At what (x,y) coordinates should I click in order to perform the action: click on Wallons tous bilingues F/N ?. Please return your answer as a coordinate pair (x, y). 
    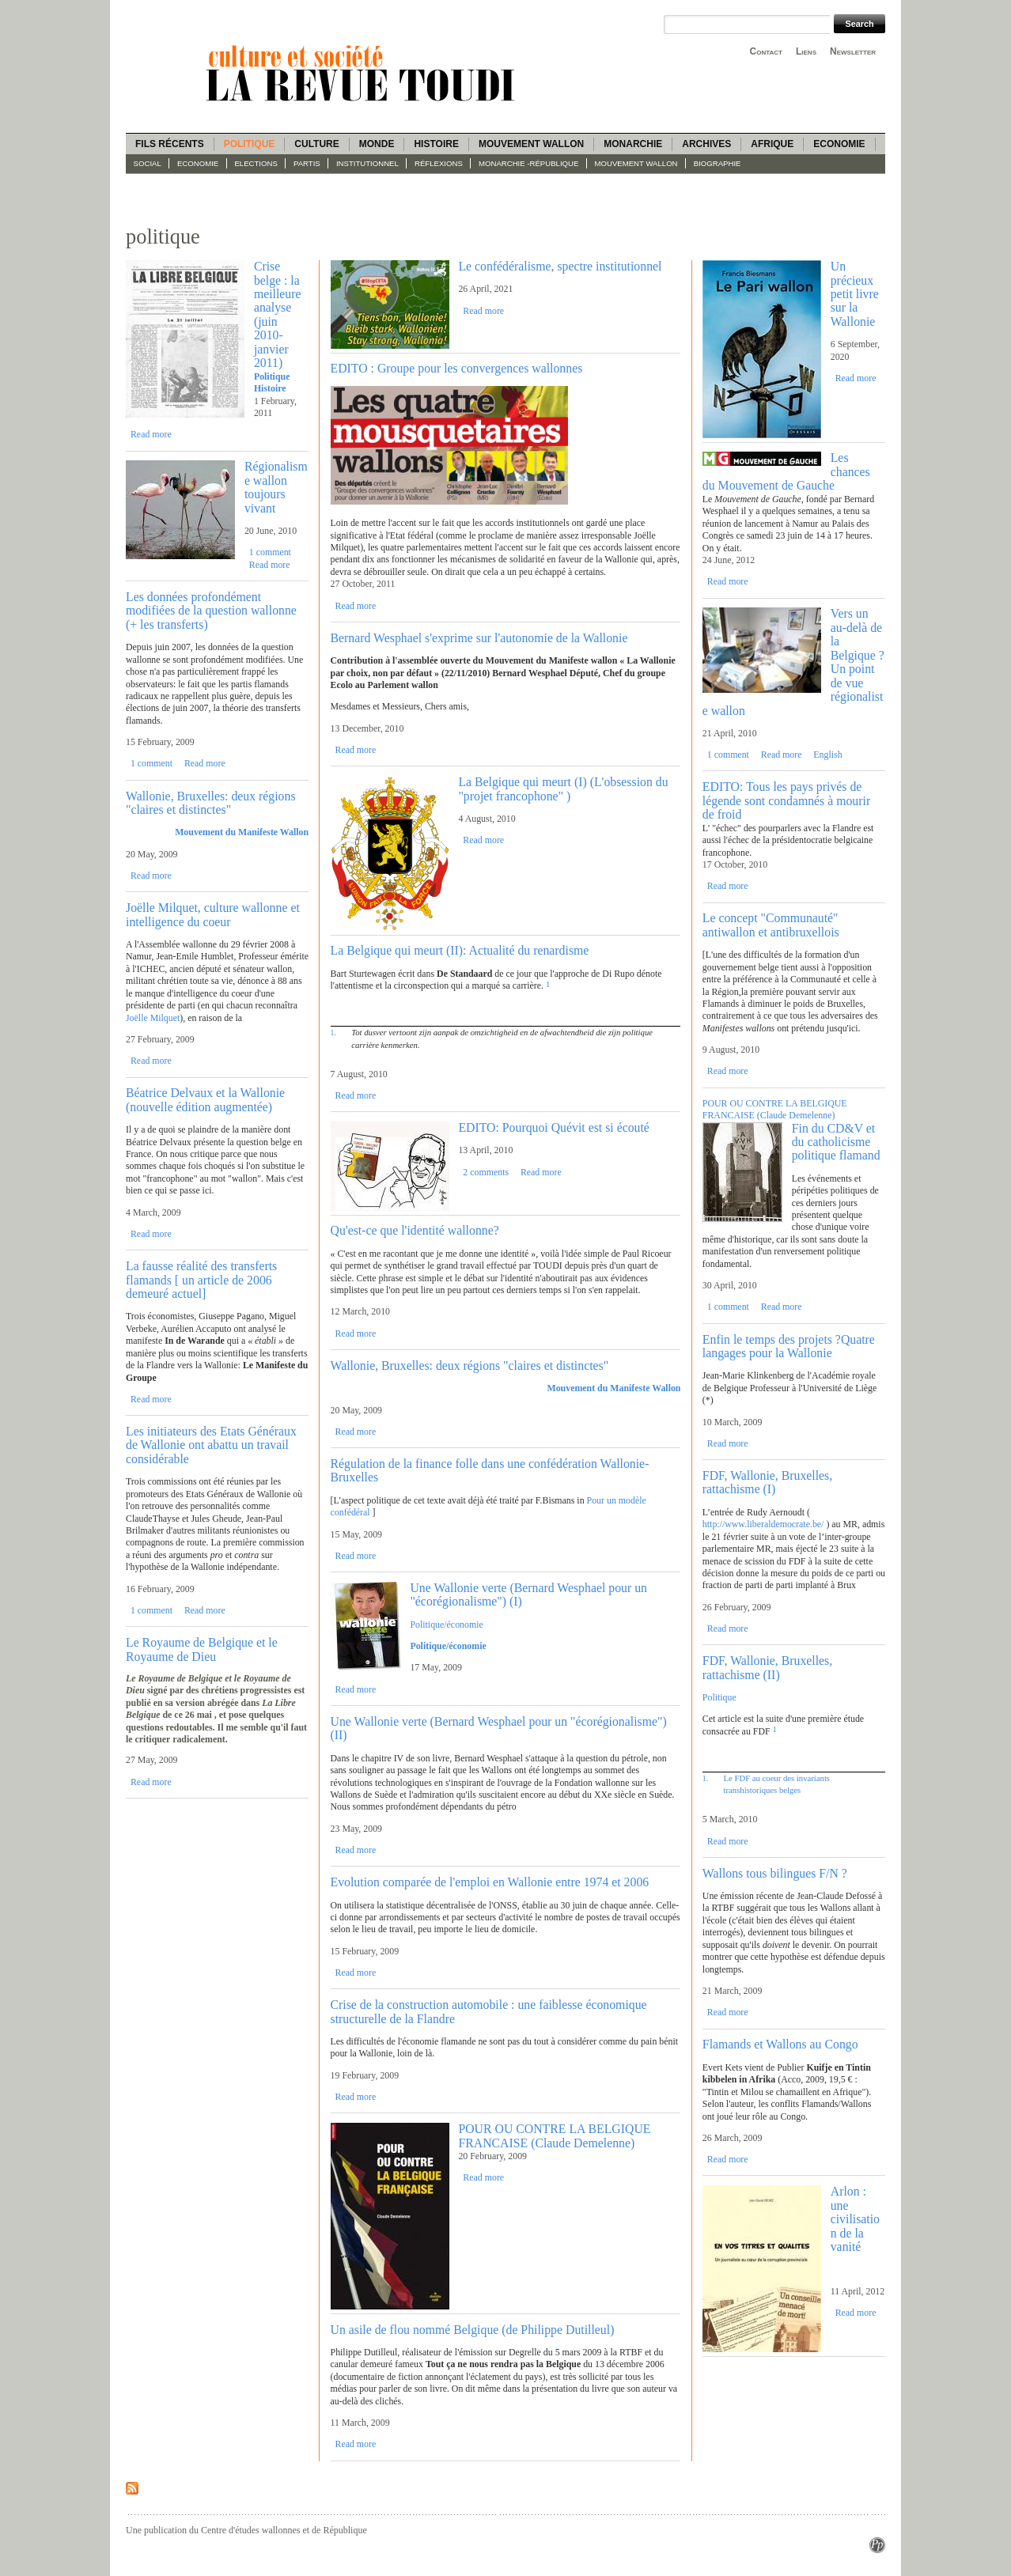
    Looking at the image, I should click on (774, 1873).